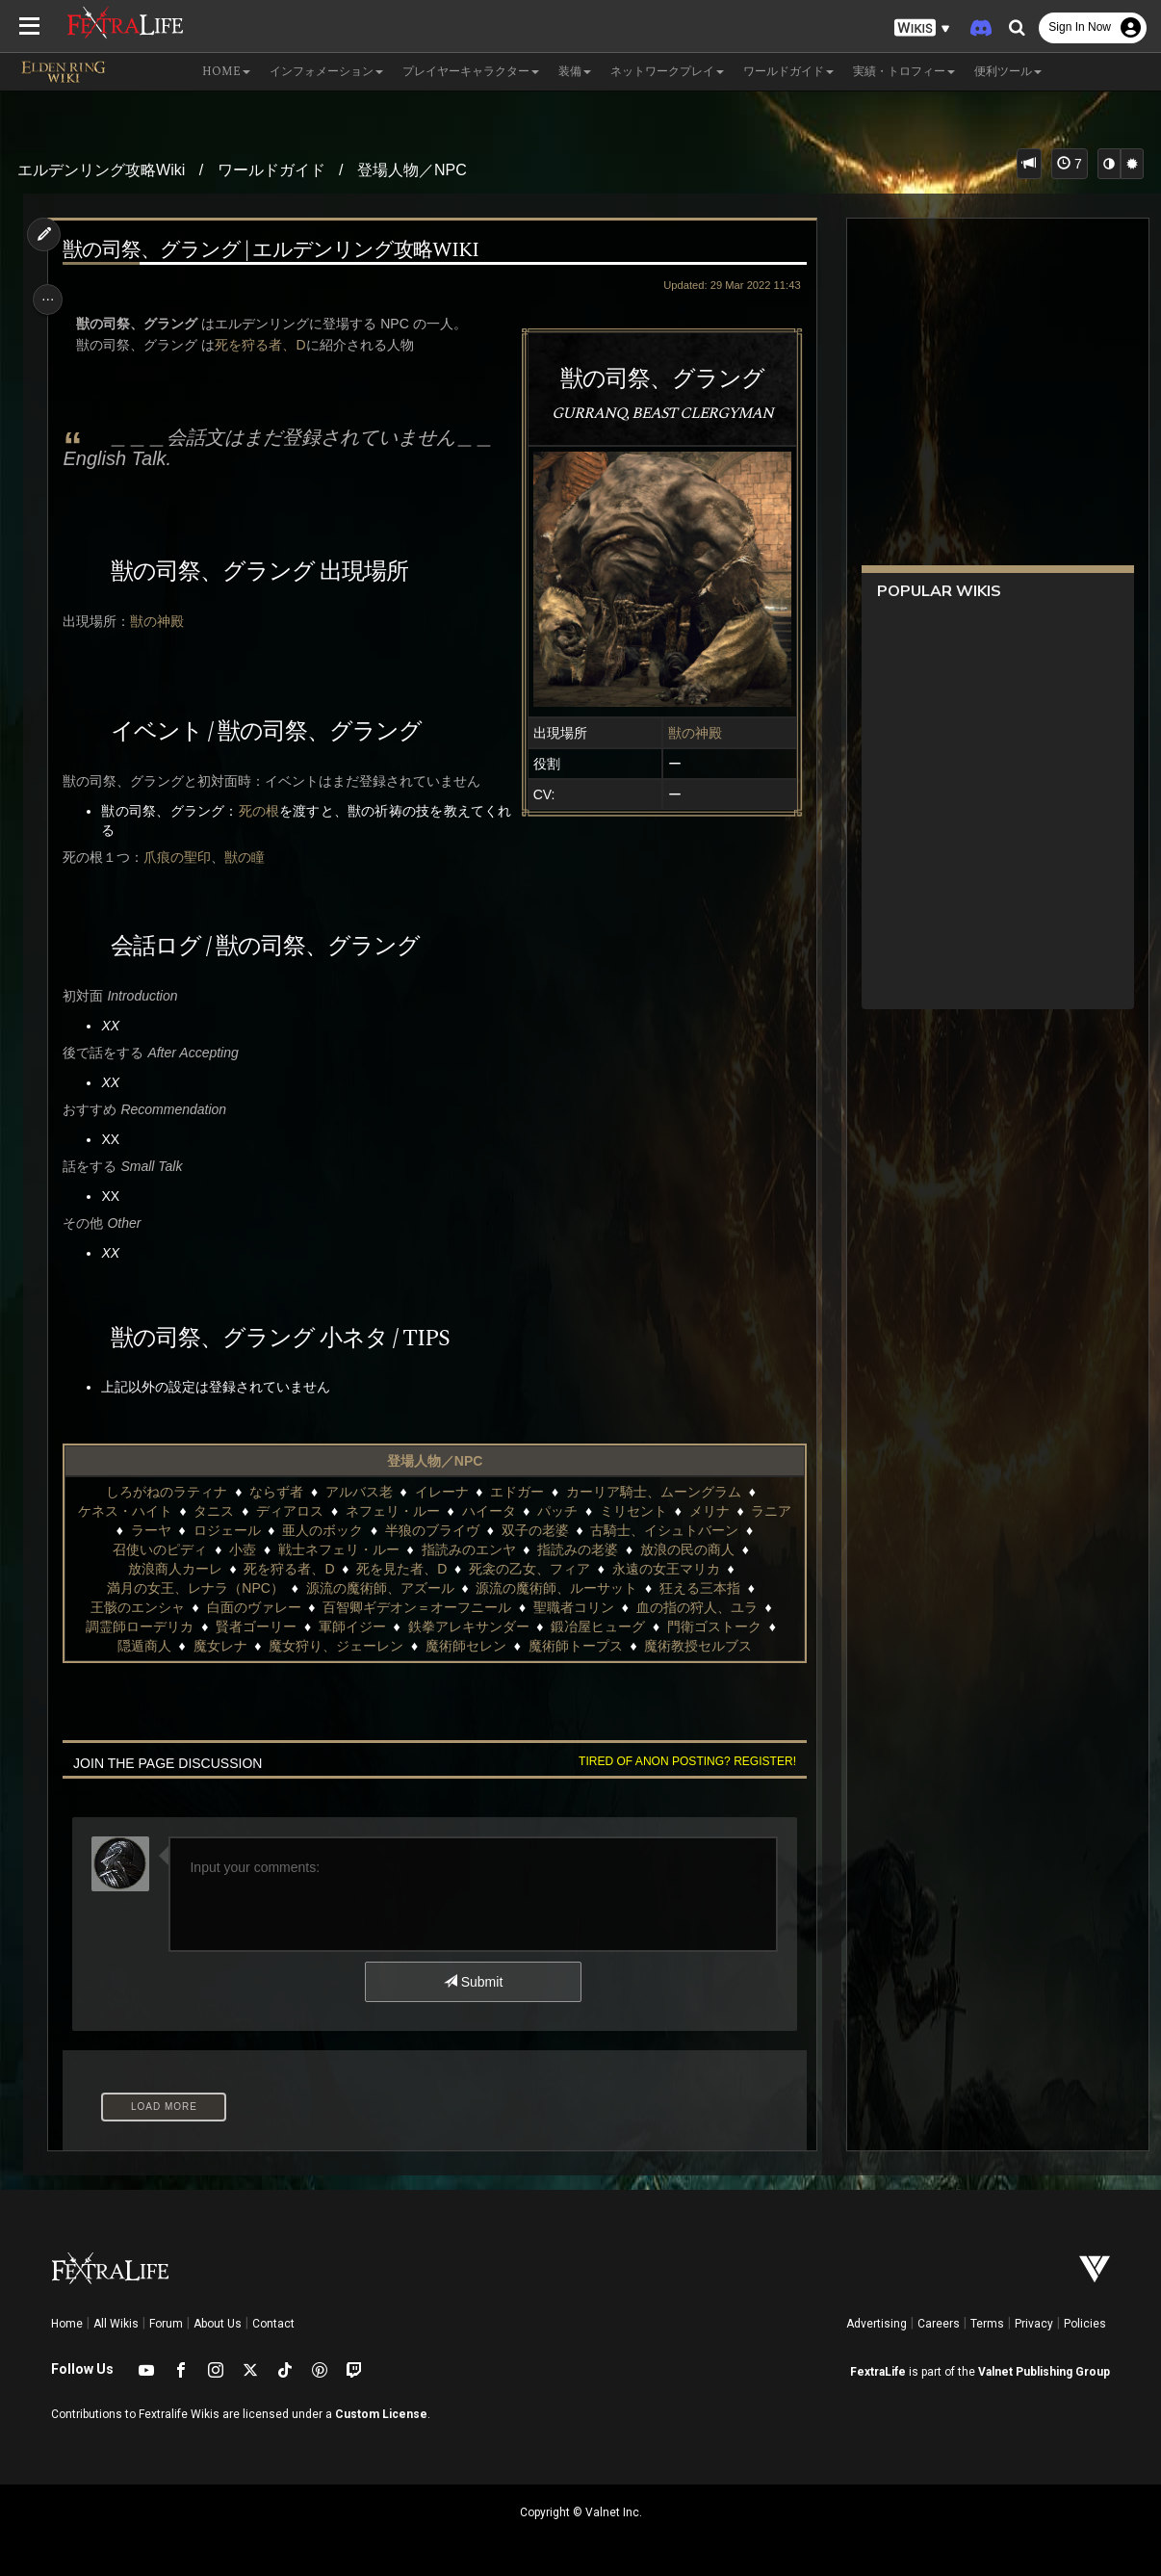  What do you see at coordinates (686, 1549) in the screenshot?
I see `放浪の民の商人` at bounding box center [686, 1549].